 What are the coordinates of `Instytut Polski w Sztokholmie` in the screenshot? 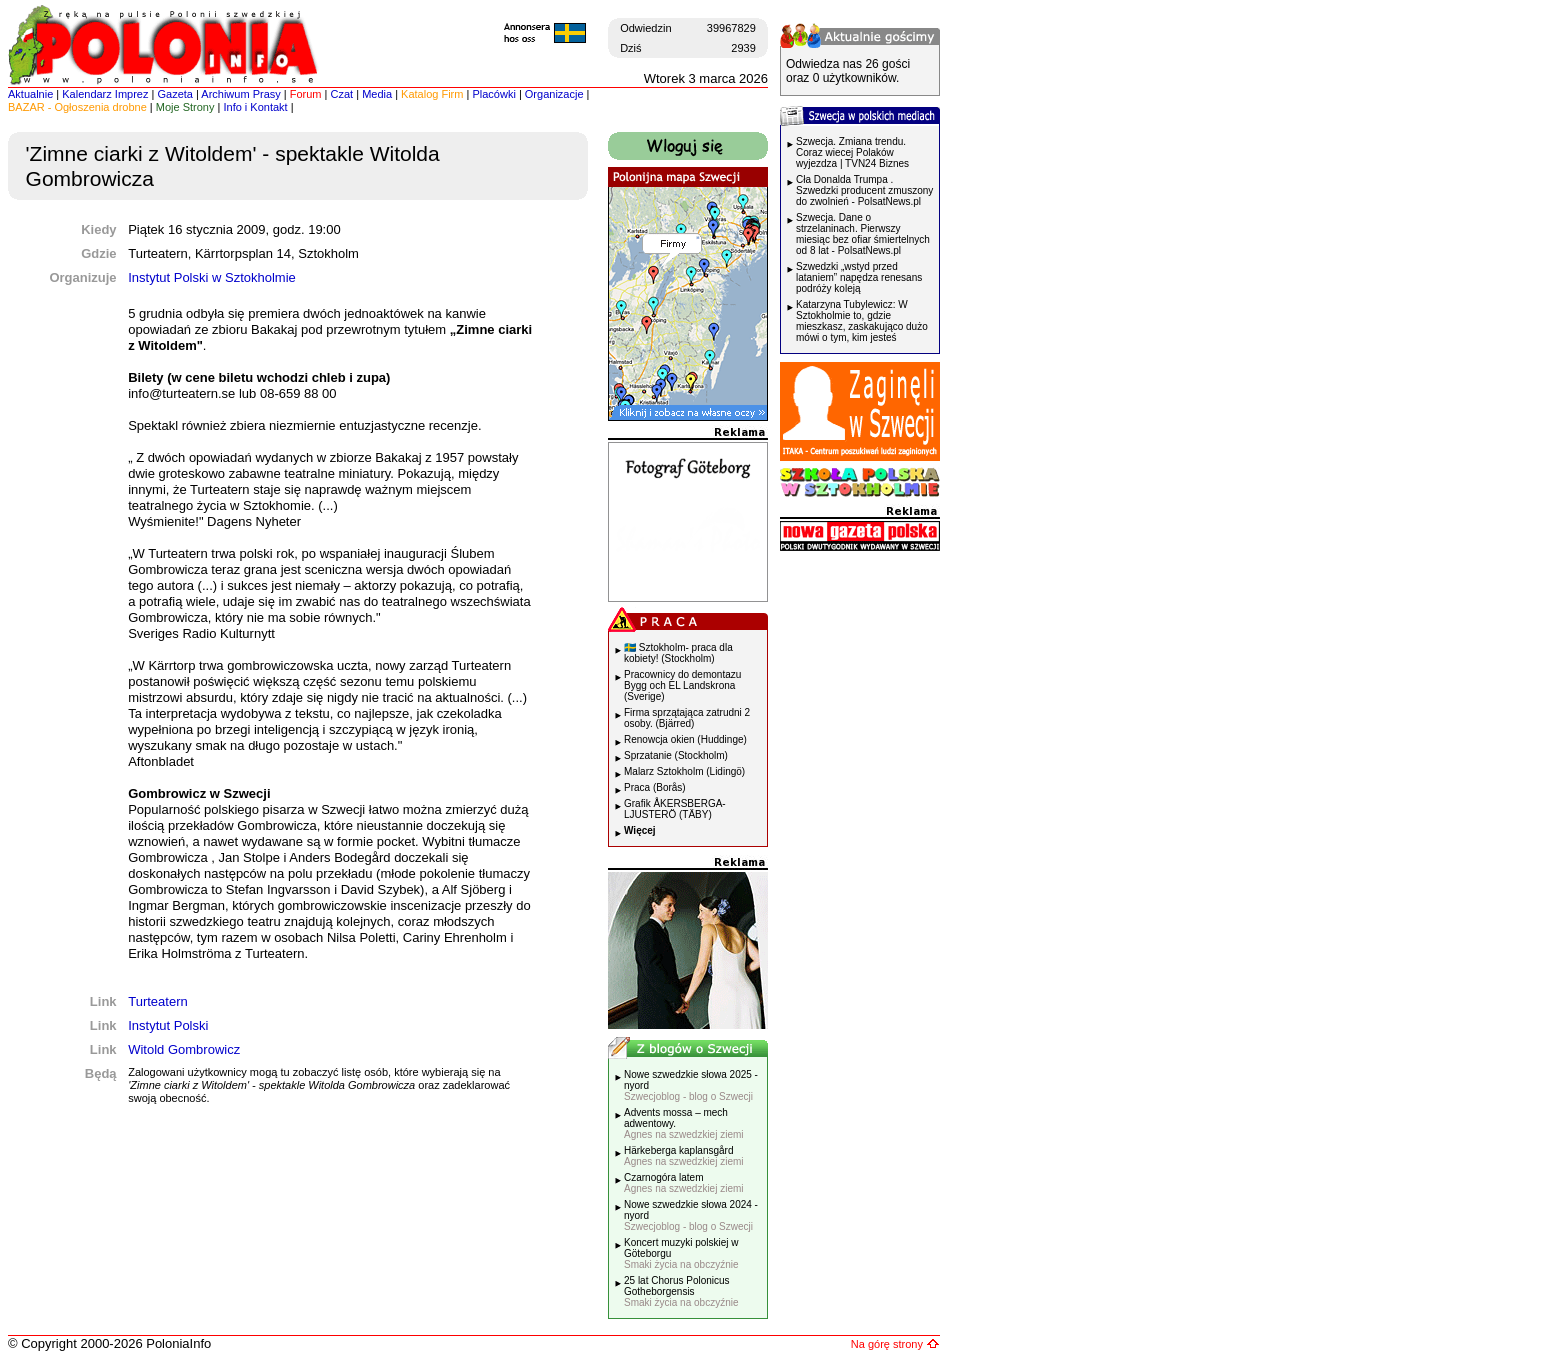 It's located at (212, 277).